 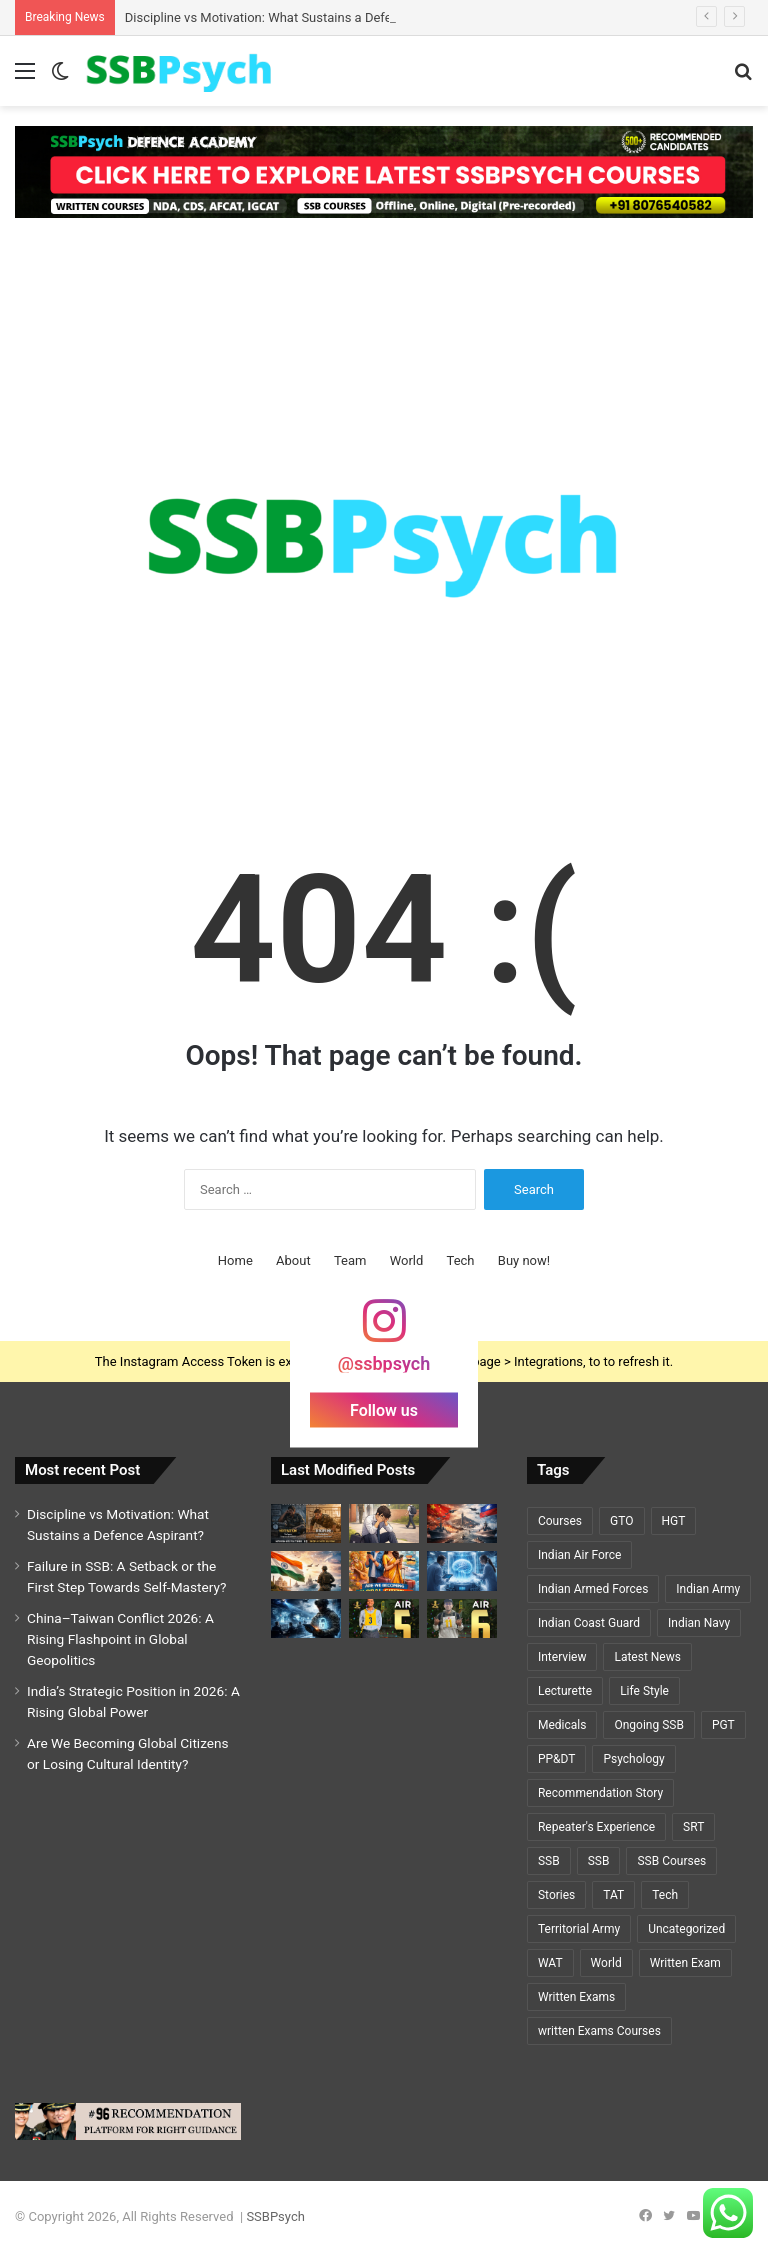 What do you see at coordinates (384, 1410) in the screenshot?
I see `Follow us` at bounding box center [384, 1410].